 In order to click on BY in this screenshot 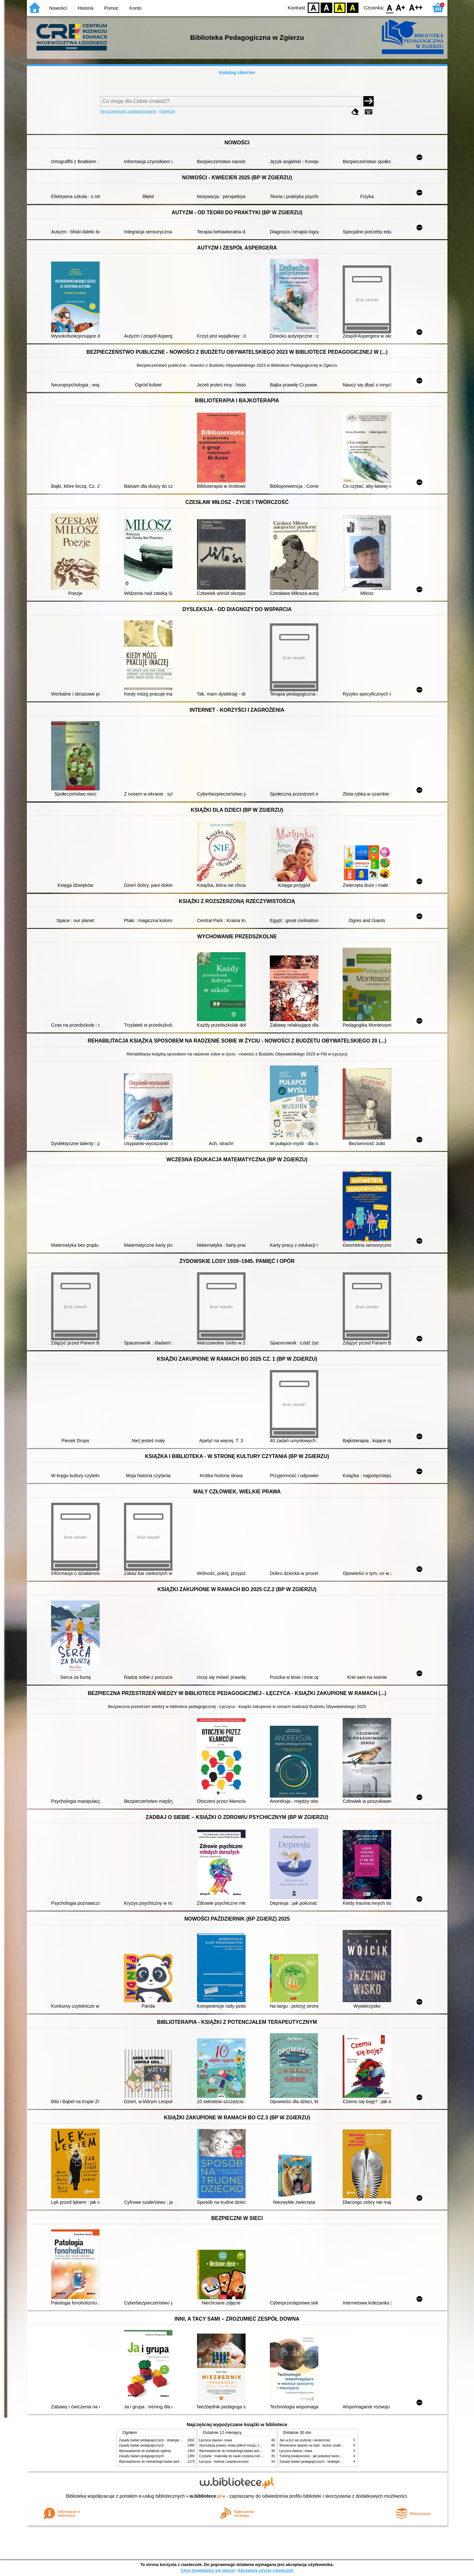, I will do `click(352, 7)`.